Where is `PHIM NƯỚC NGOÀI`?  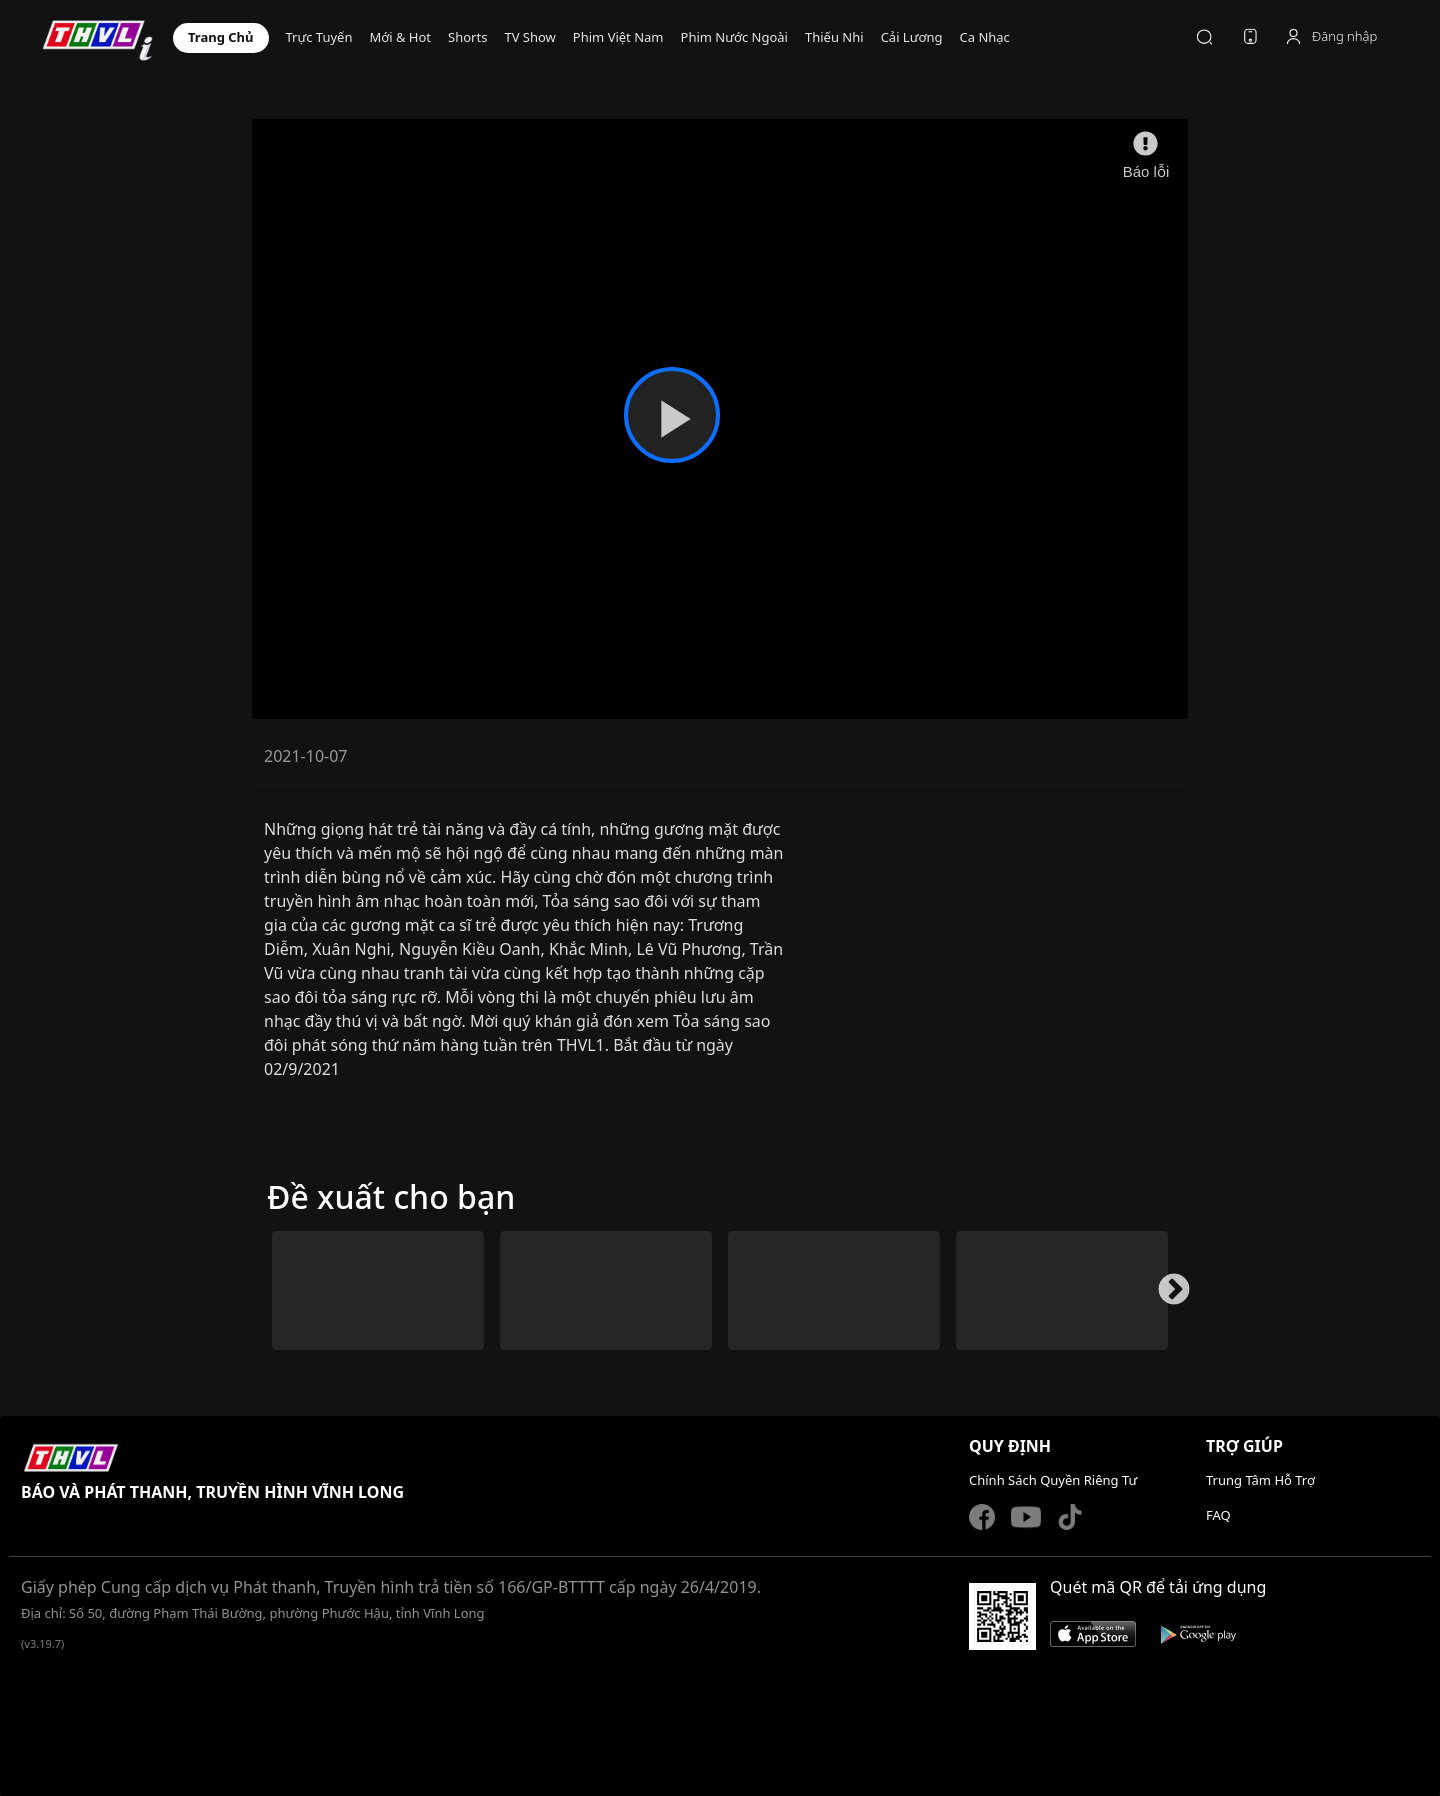
PHIM NƯỚC NGOÀI is located at coordinates (734, 37).